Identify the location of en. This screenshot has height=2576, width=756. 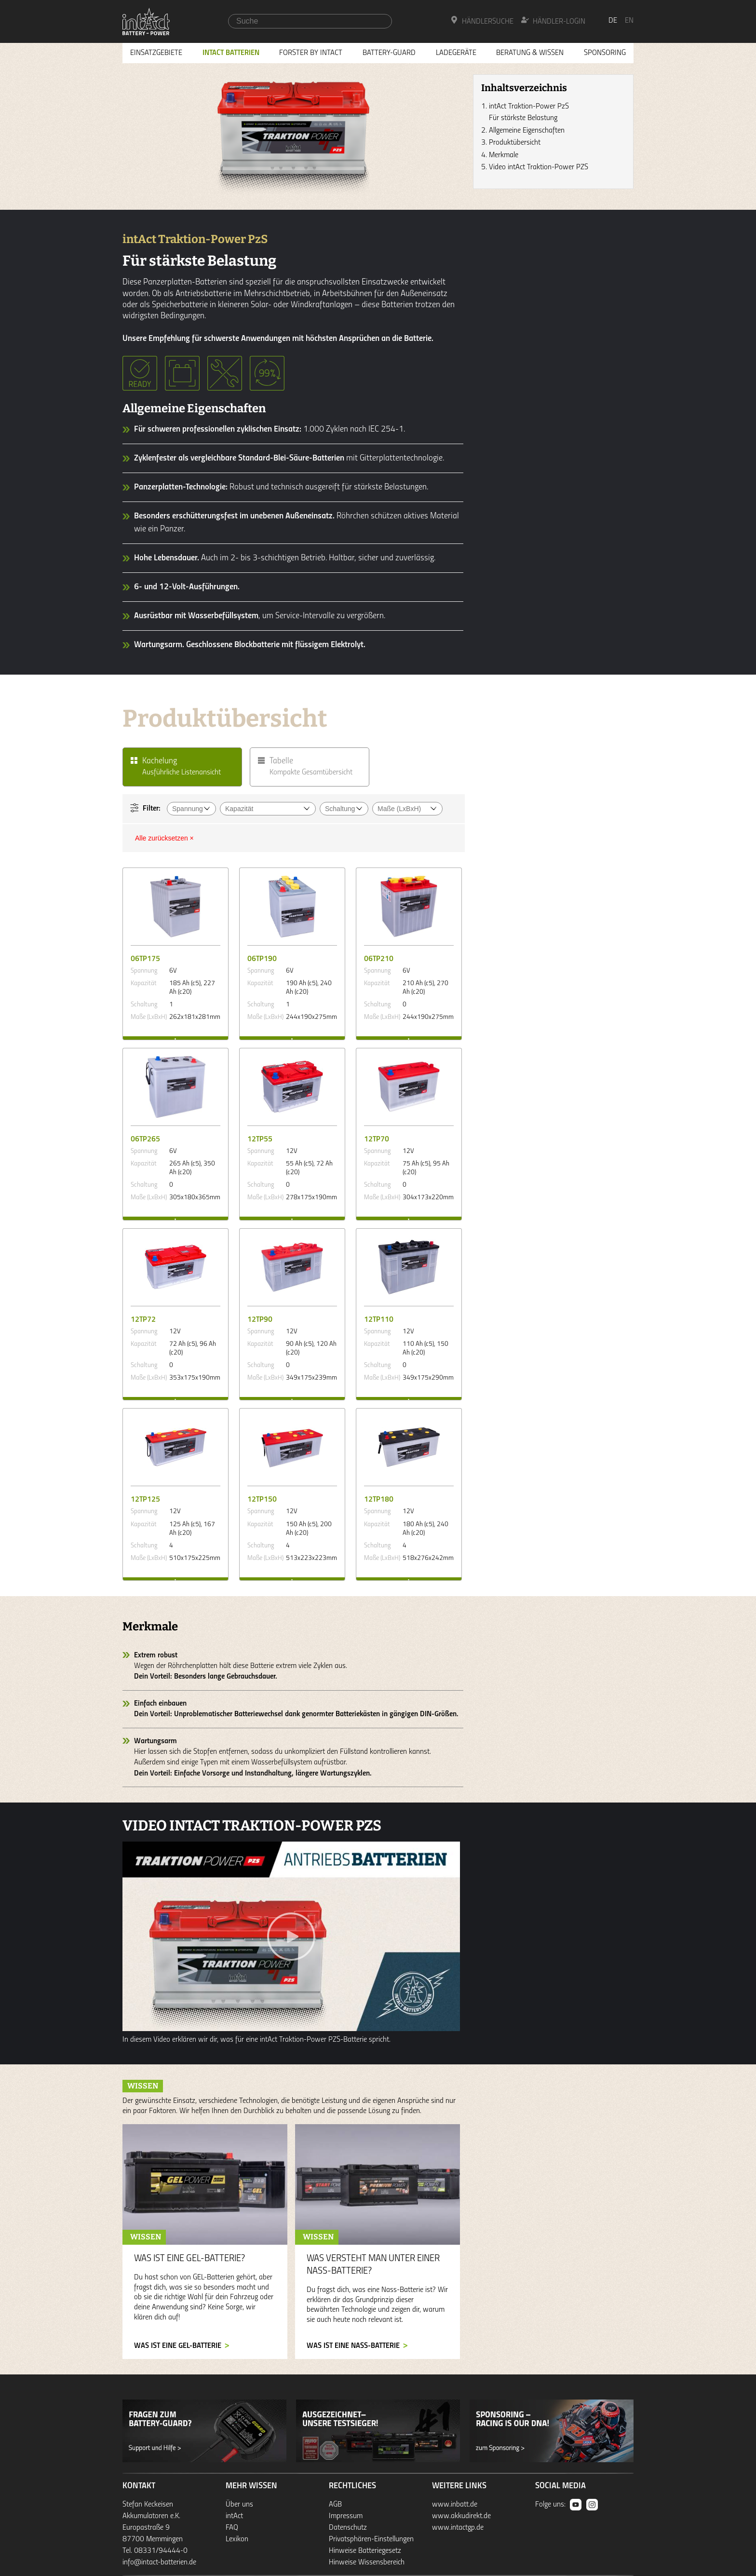
(629, 21).